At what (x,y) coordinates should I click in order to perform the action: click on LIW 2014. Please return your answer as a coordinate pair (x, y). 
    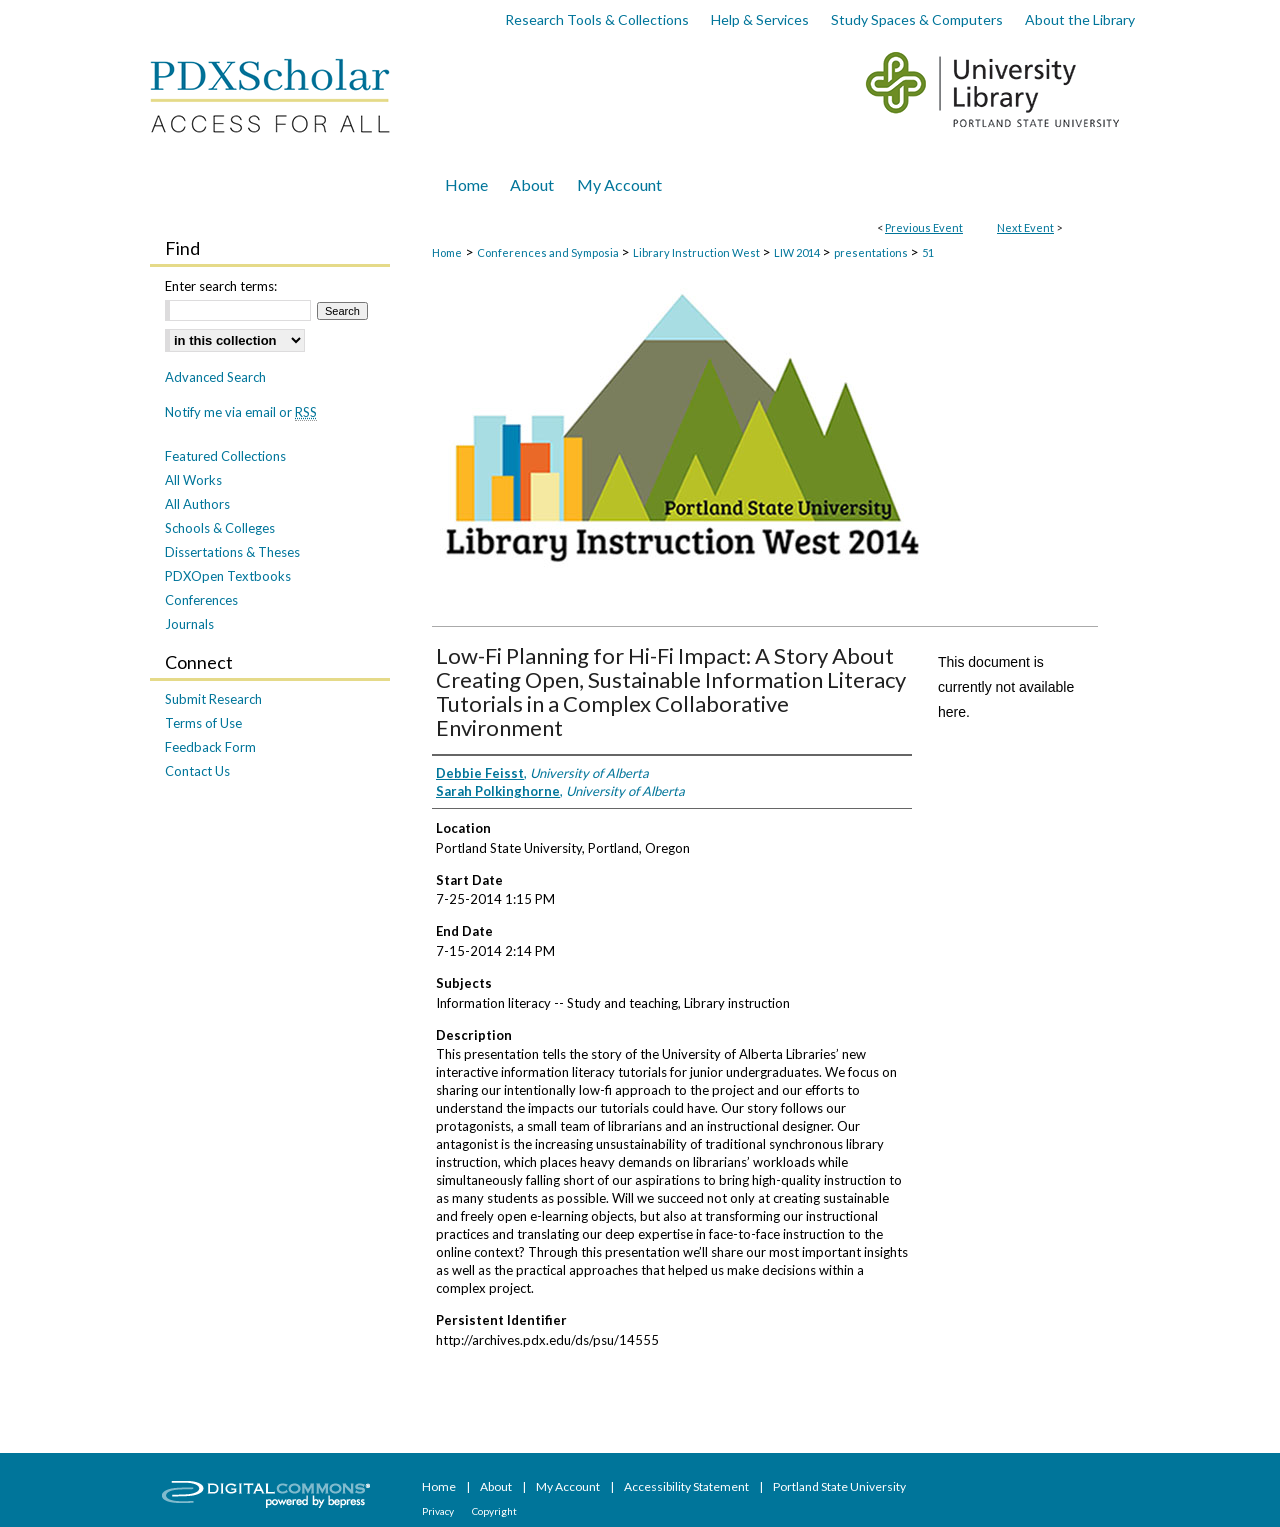
    Looking at the image, I should click on (798, 252).